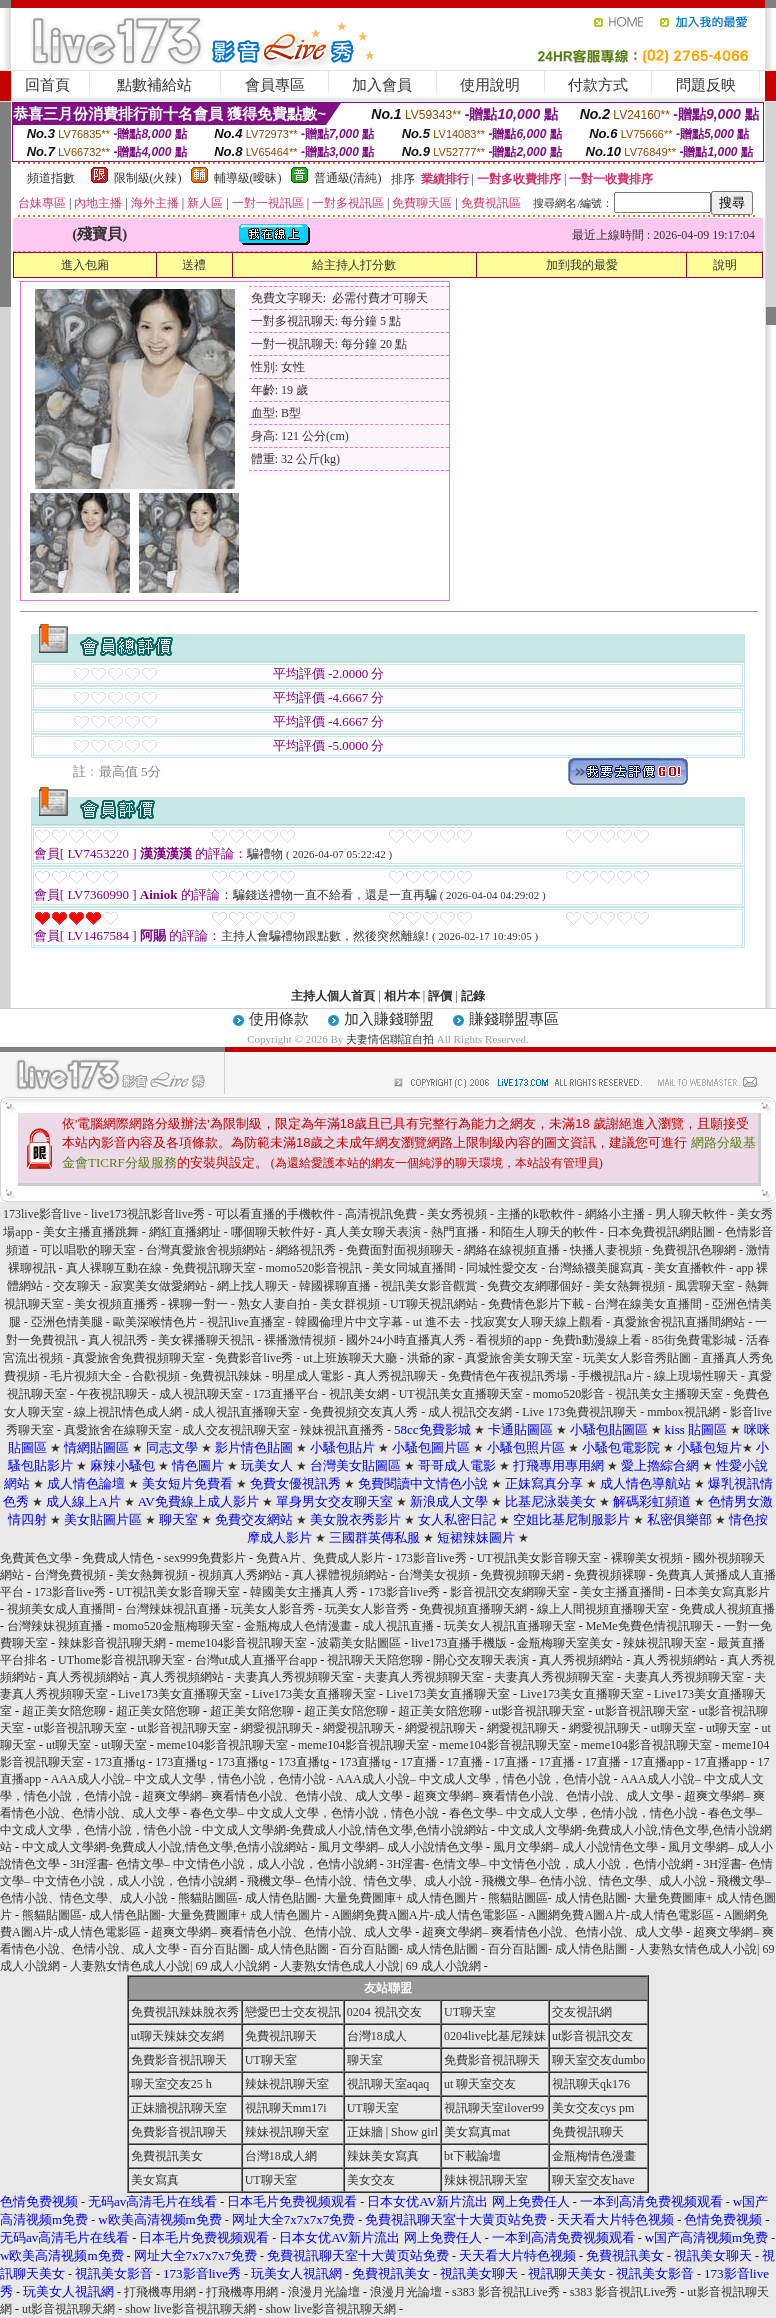 This screenshot has width=776, height=2318. What do you see at coordinates (390, 1039) in the screenshot?
I see `夫妻情侶聯誼自拍` at bounding box center [390, 1039].